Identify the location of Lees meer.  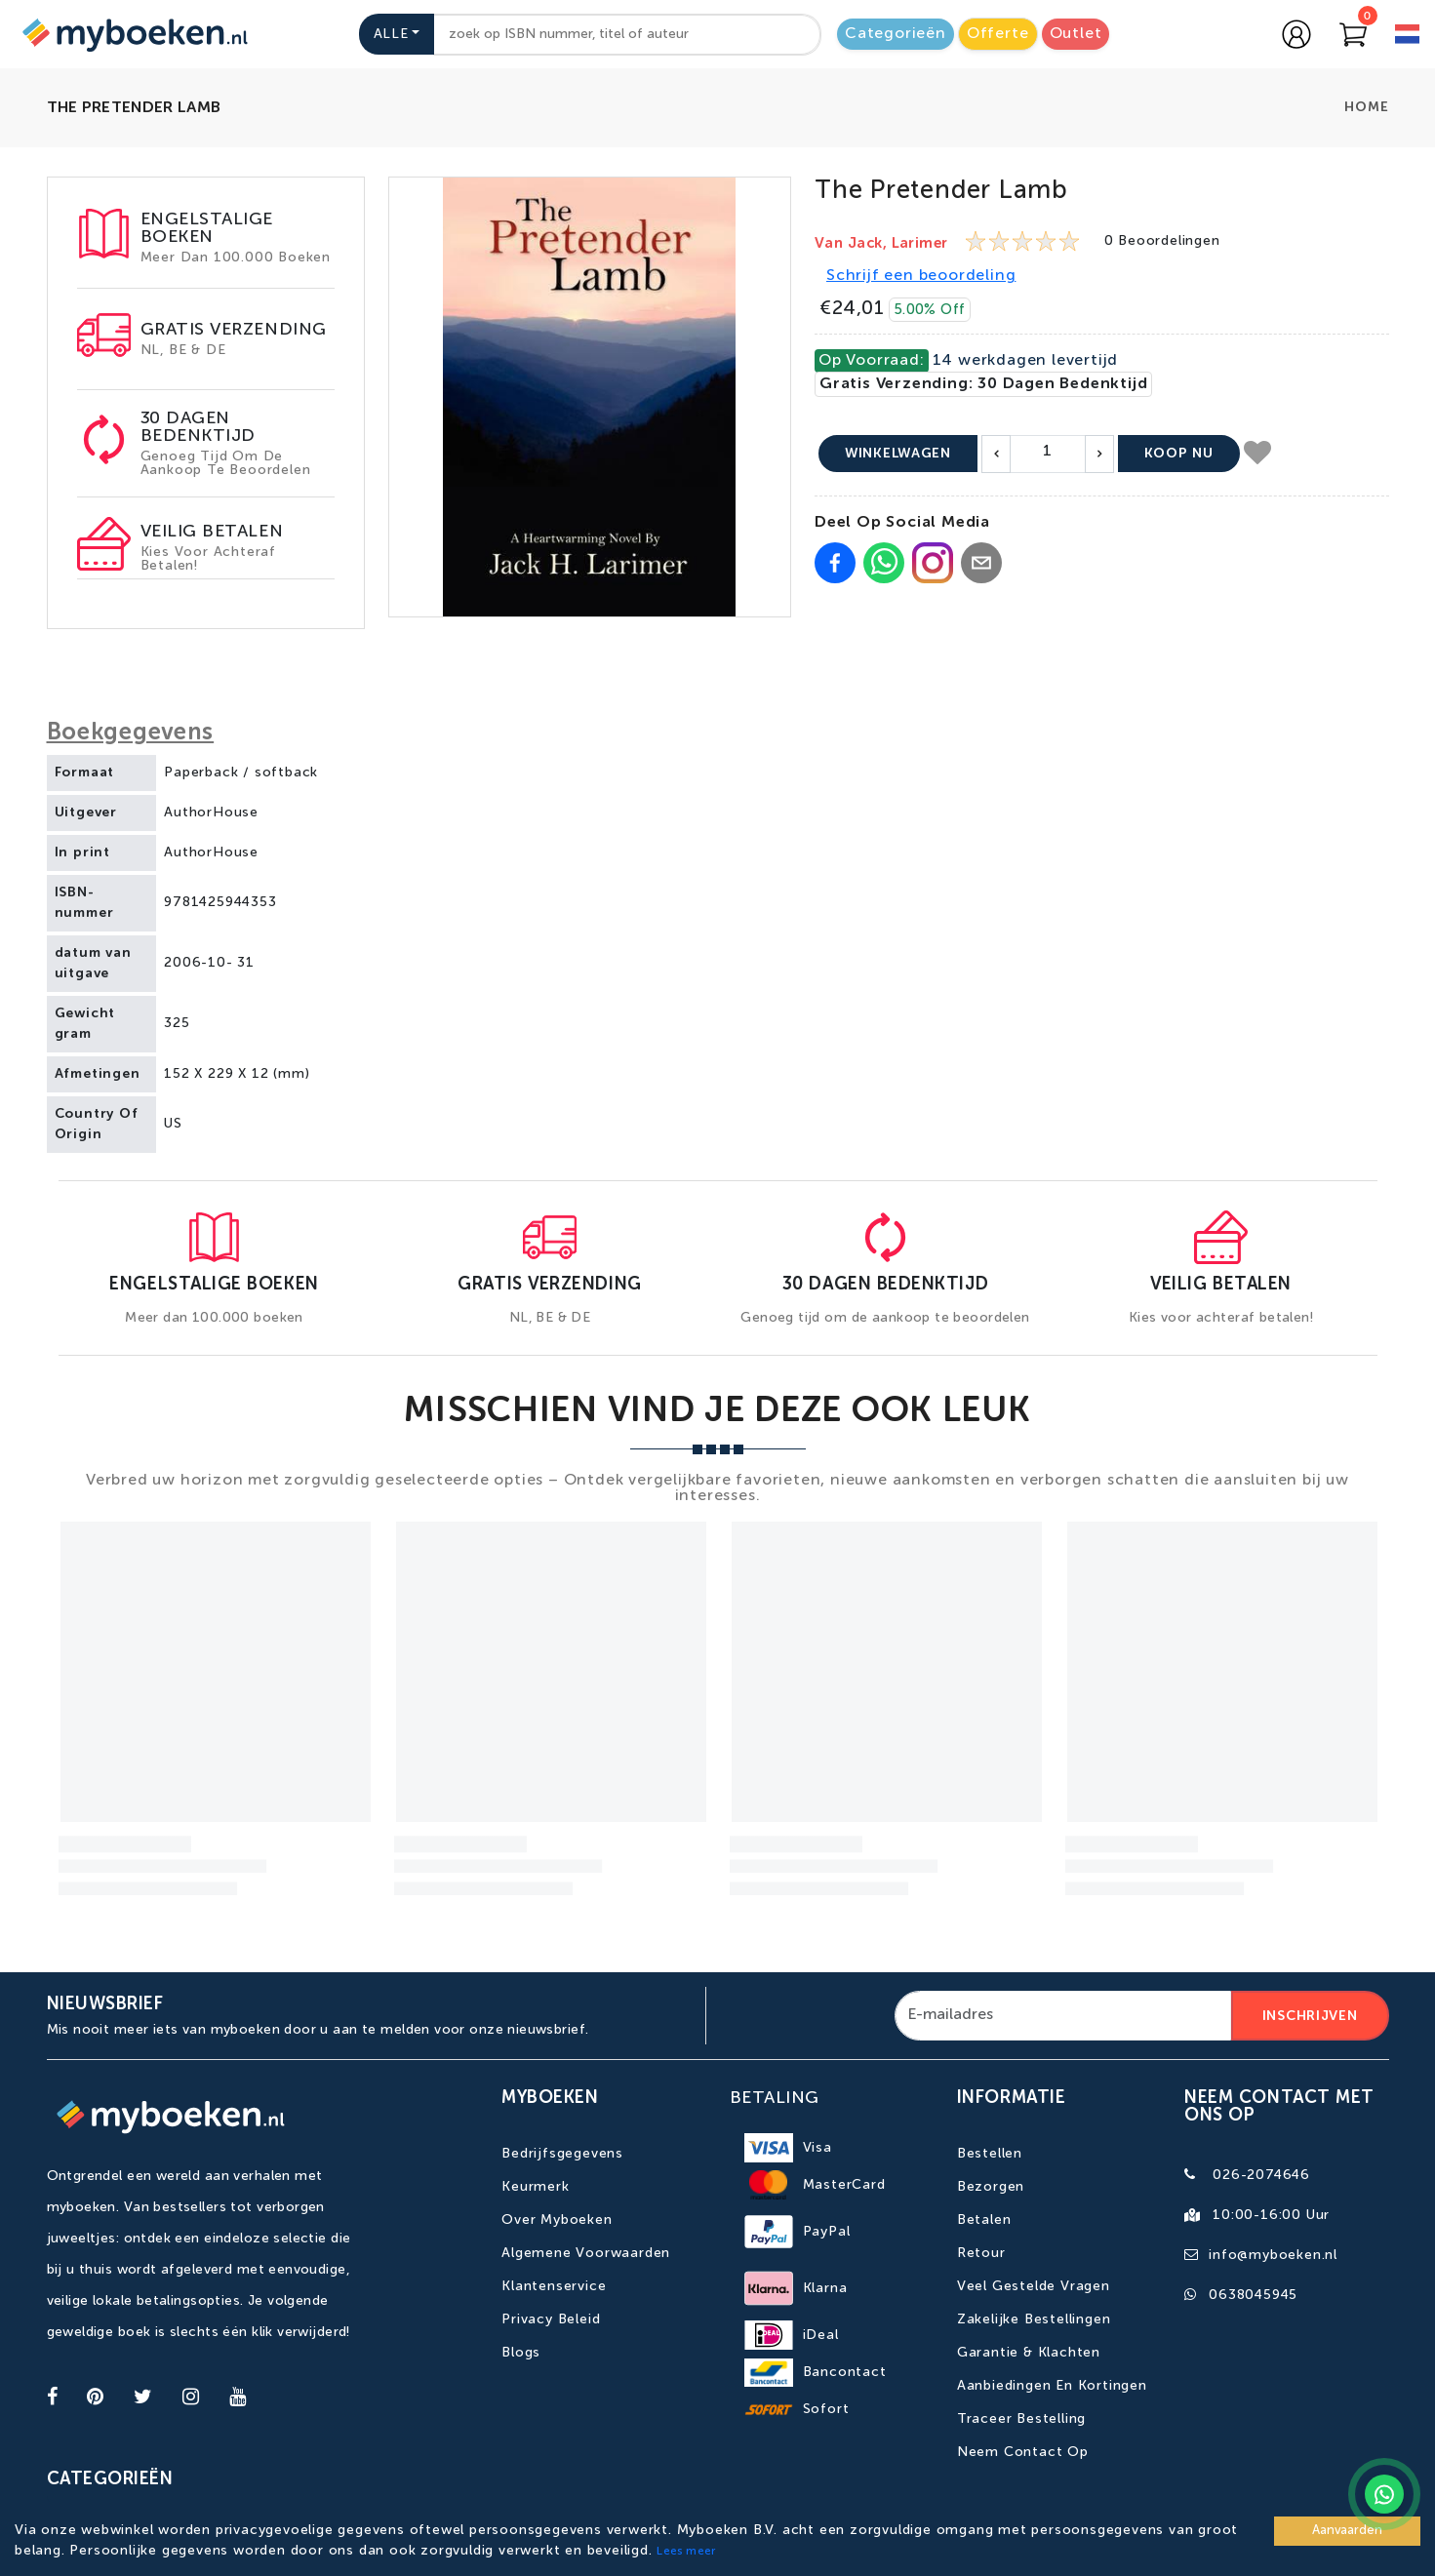
(686, 2551).